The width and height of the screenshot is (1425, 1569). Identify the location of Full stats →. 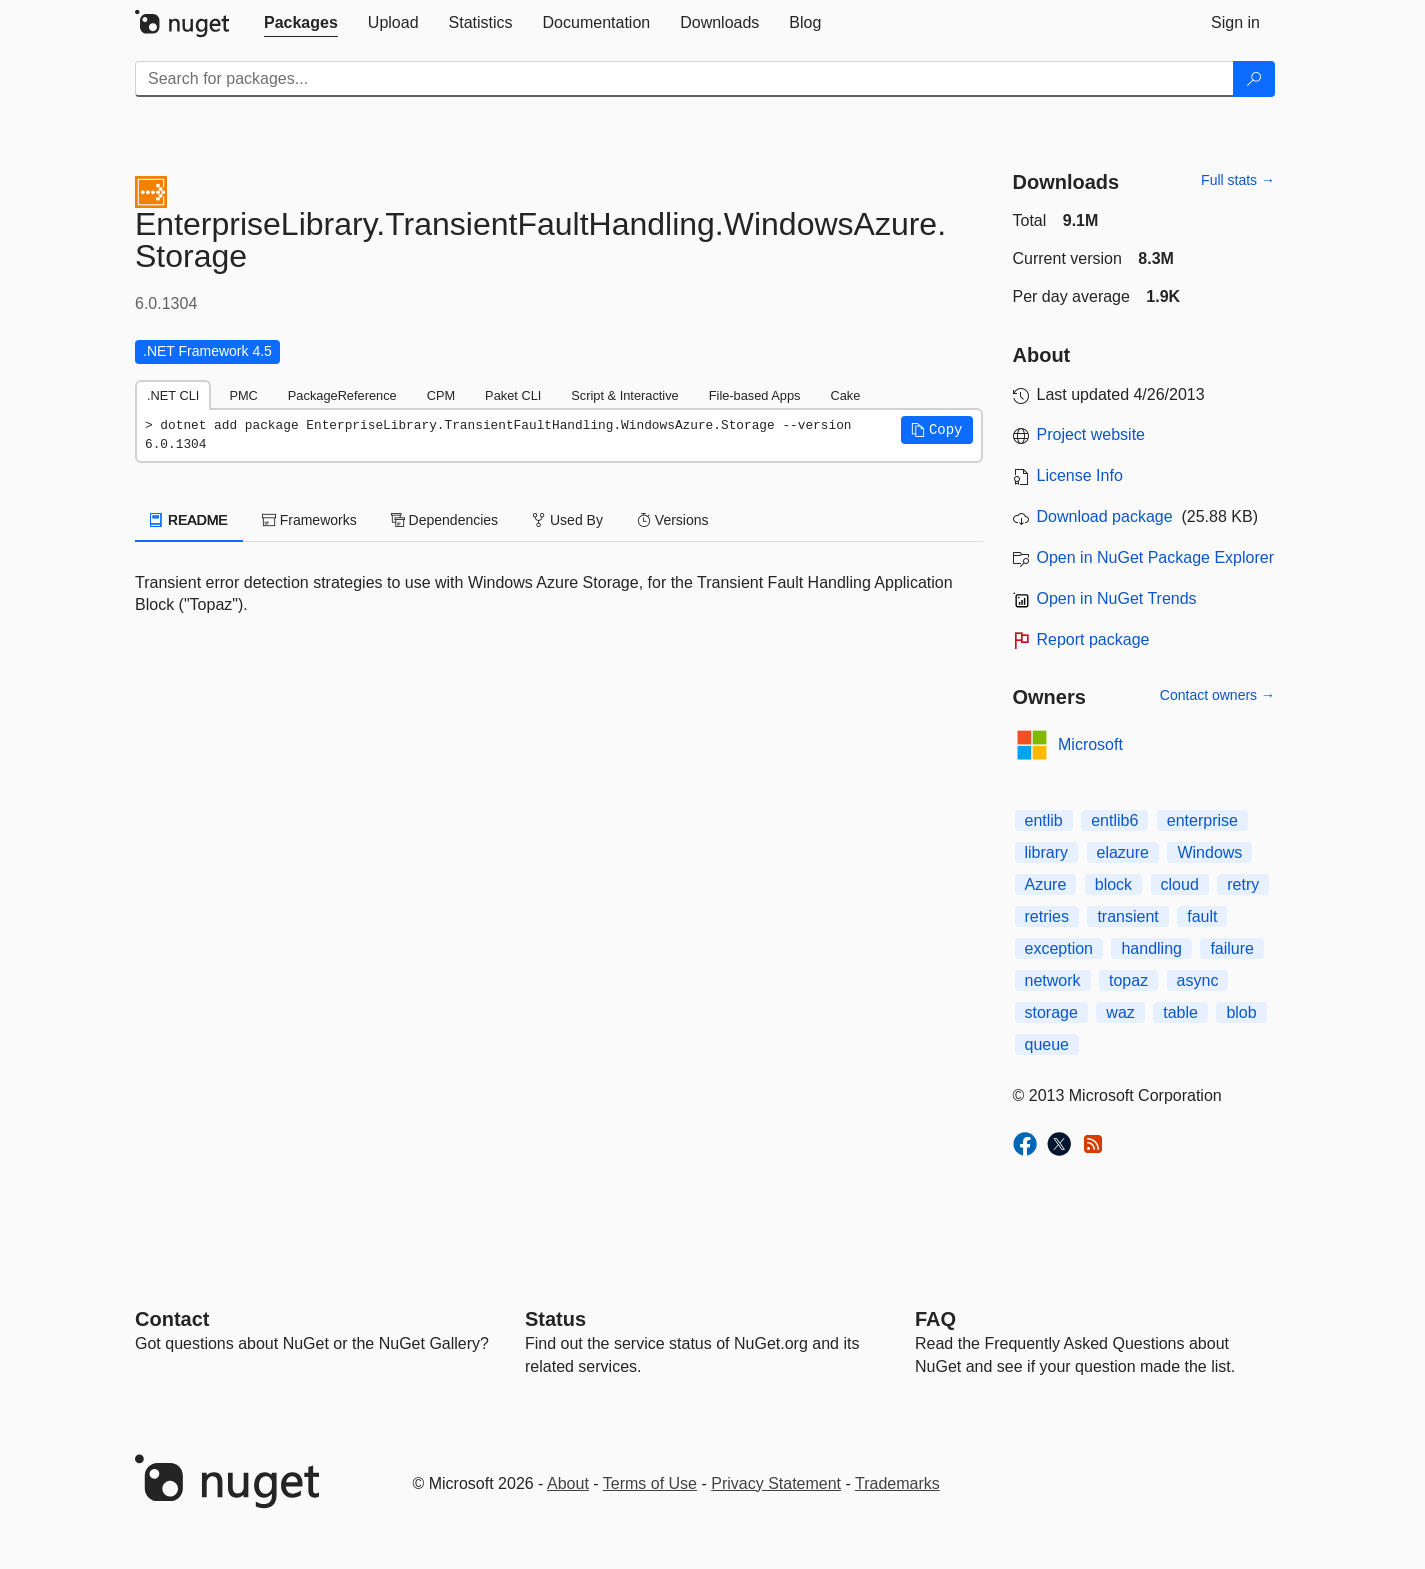
(1238, 180).